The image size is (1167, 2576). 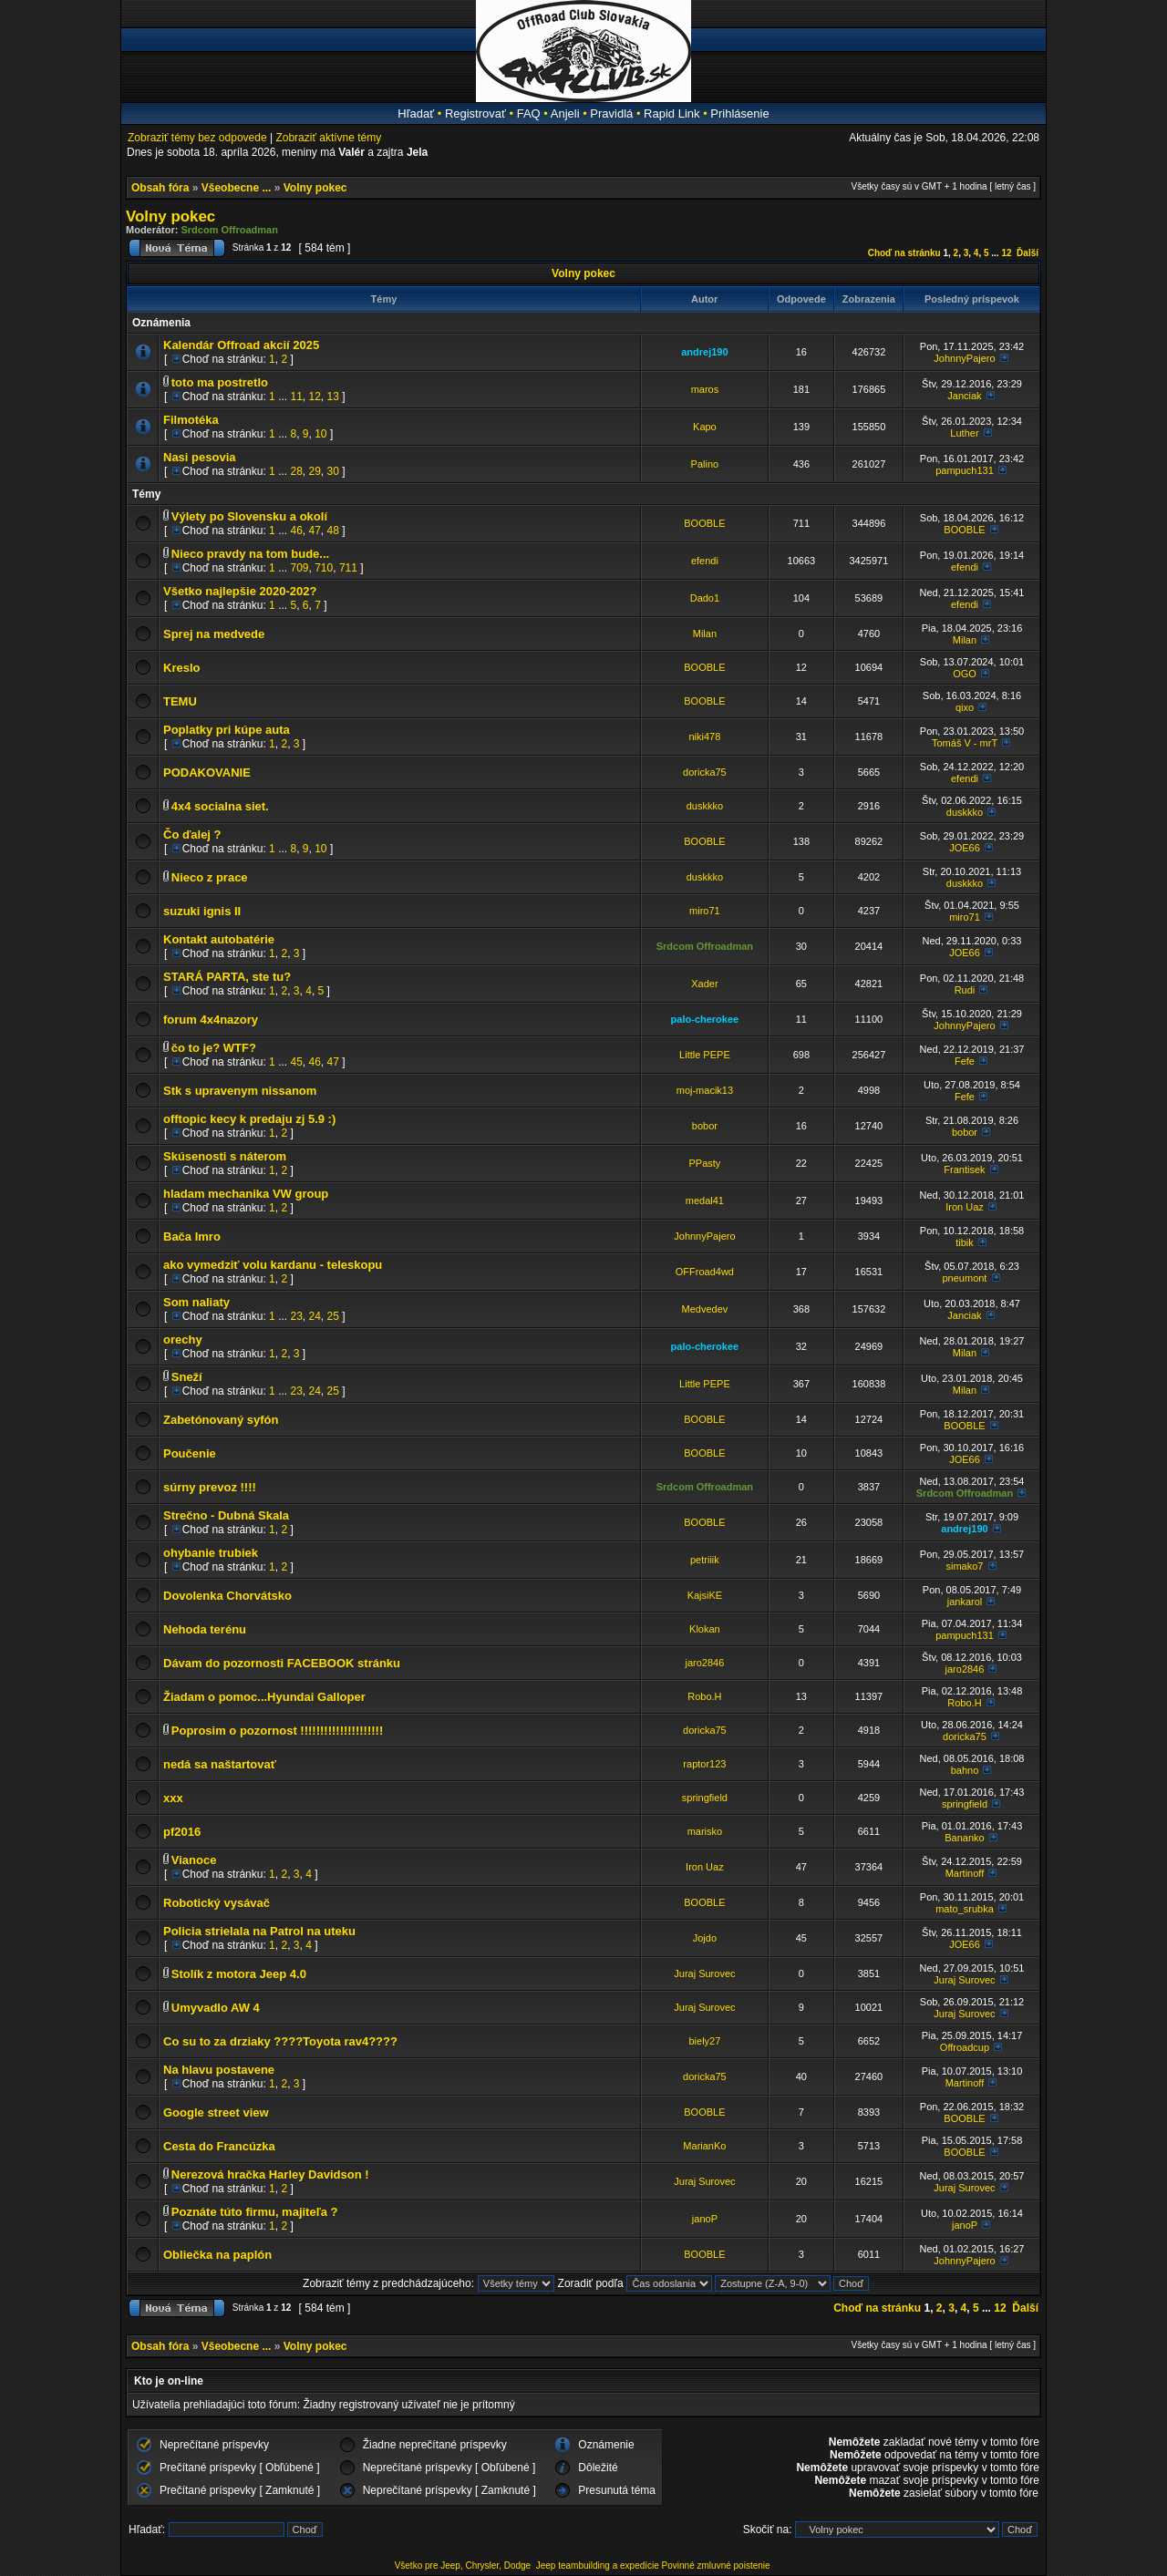 What do you see at coordinates (704, 2145) in the screenshot?
I see `MarianKo` at bounding box center [704, 2145].